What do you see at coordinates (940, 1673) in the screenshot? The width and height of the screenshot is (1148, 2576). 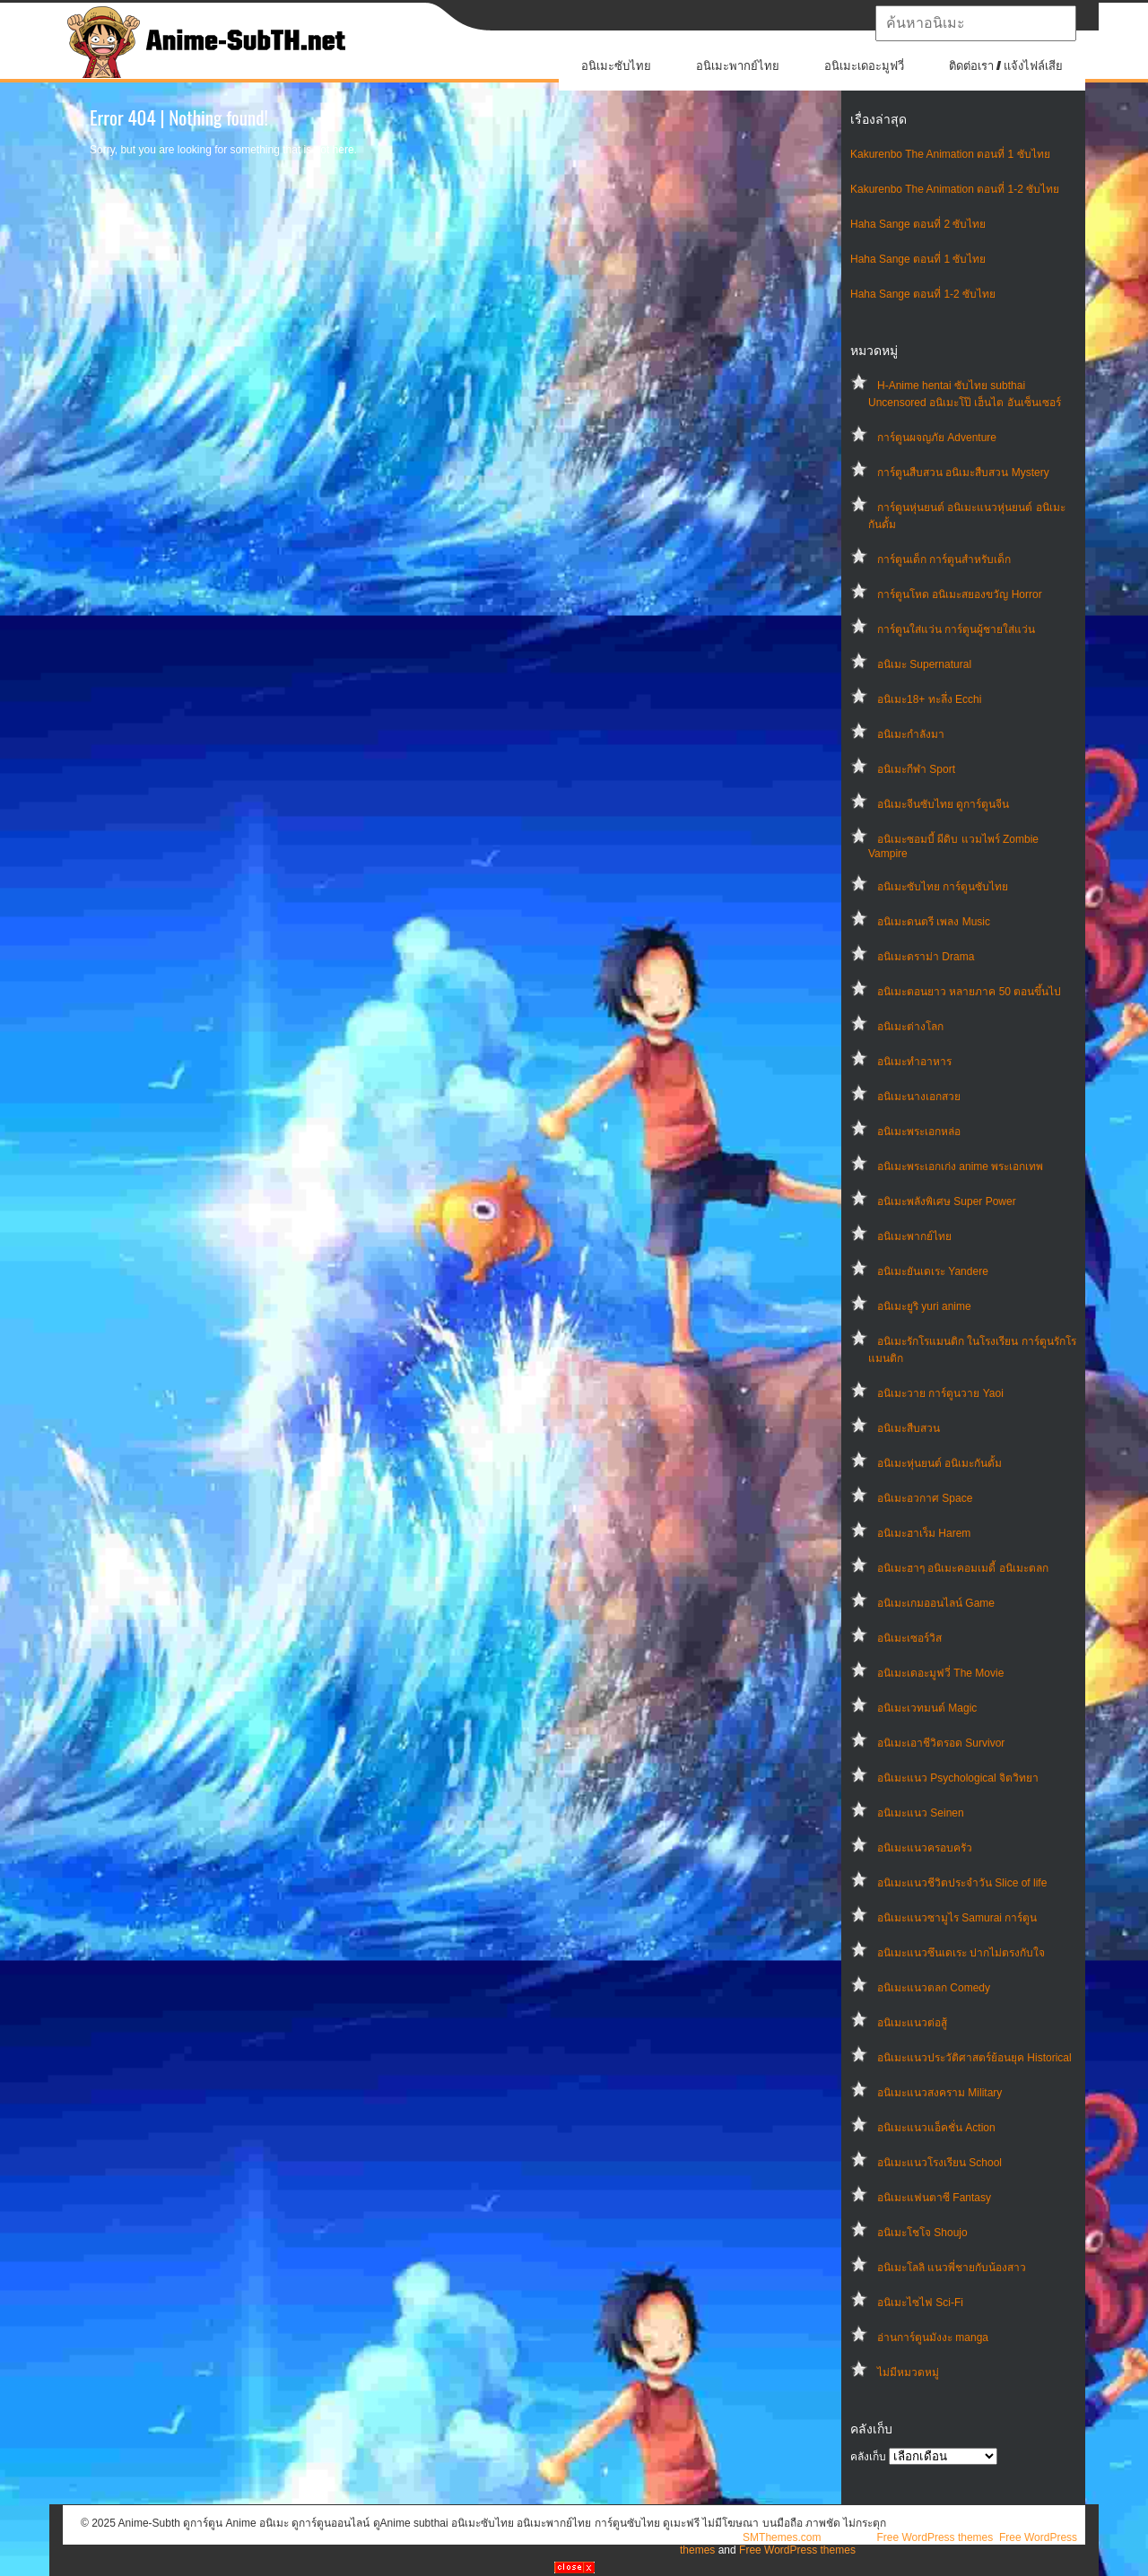 I see `อนิเมะเดอะมูฟวี่ The Movie` at bounding box center [940, 1673].